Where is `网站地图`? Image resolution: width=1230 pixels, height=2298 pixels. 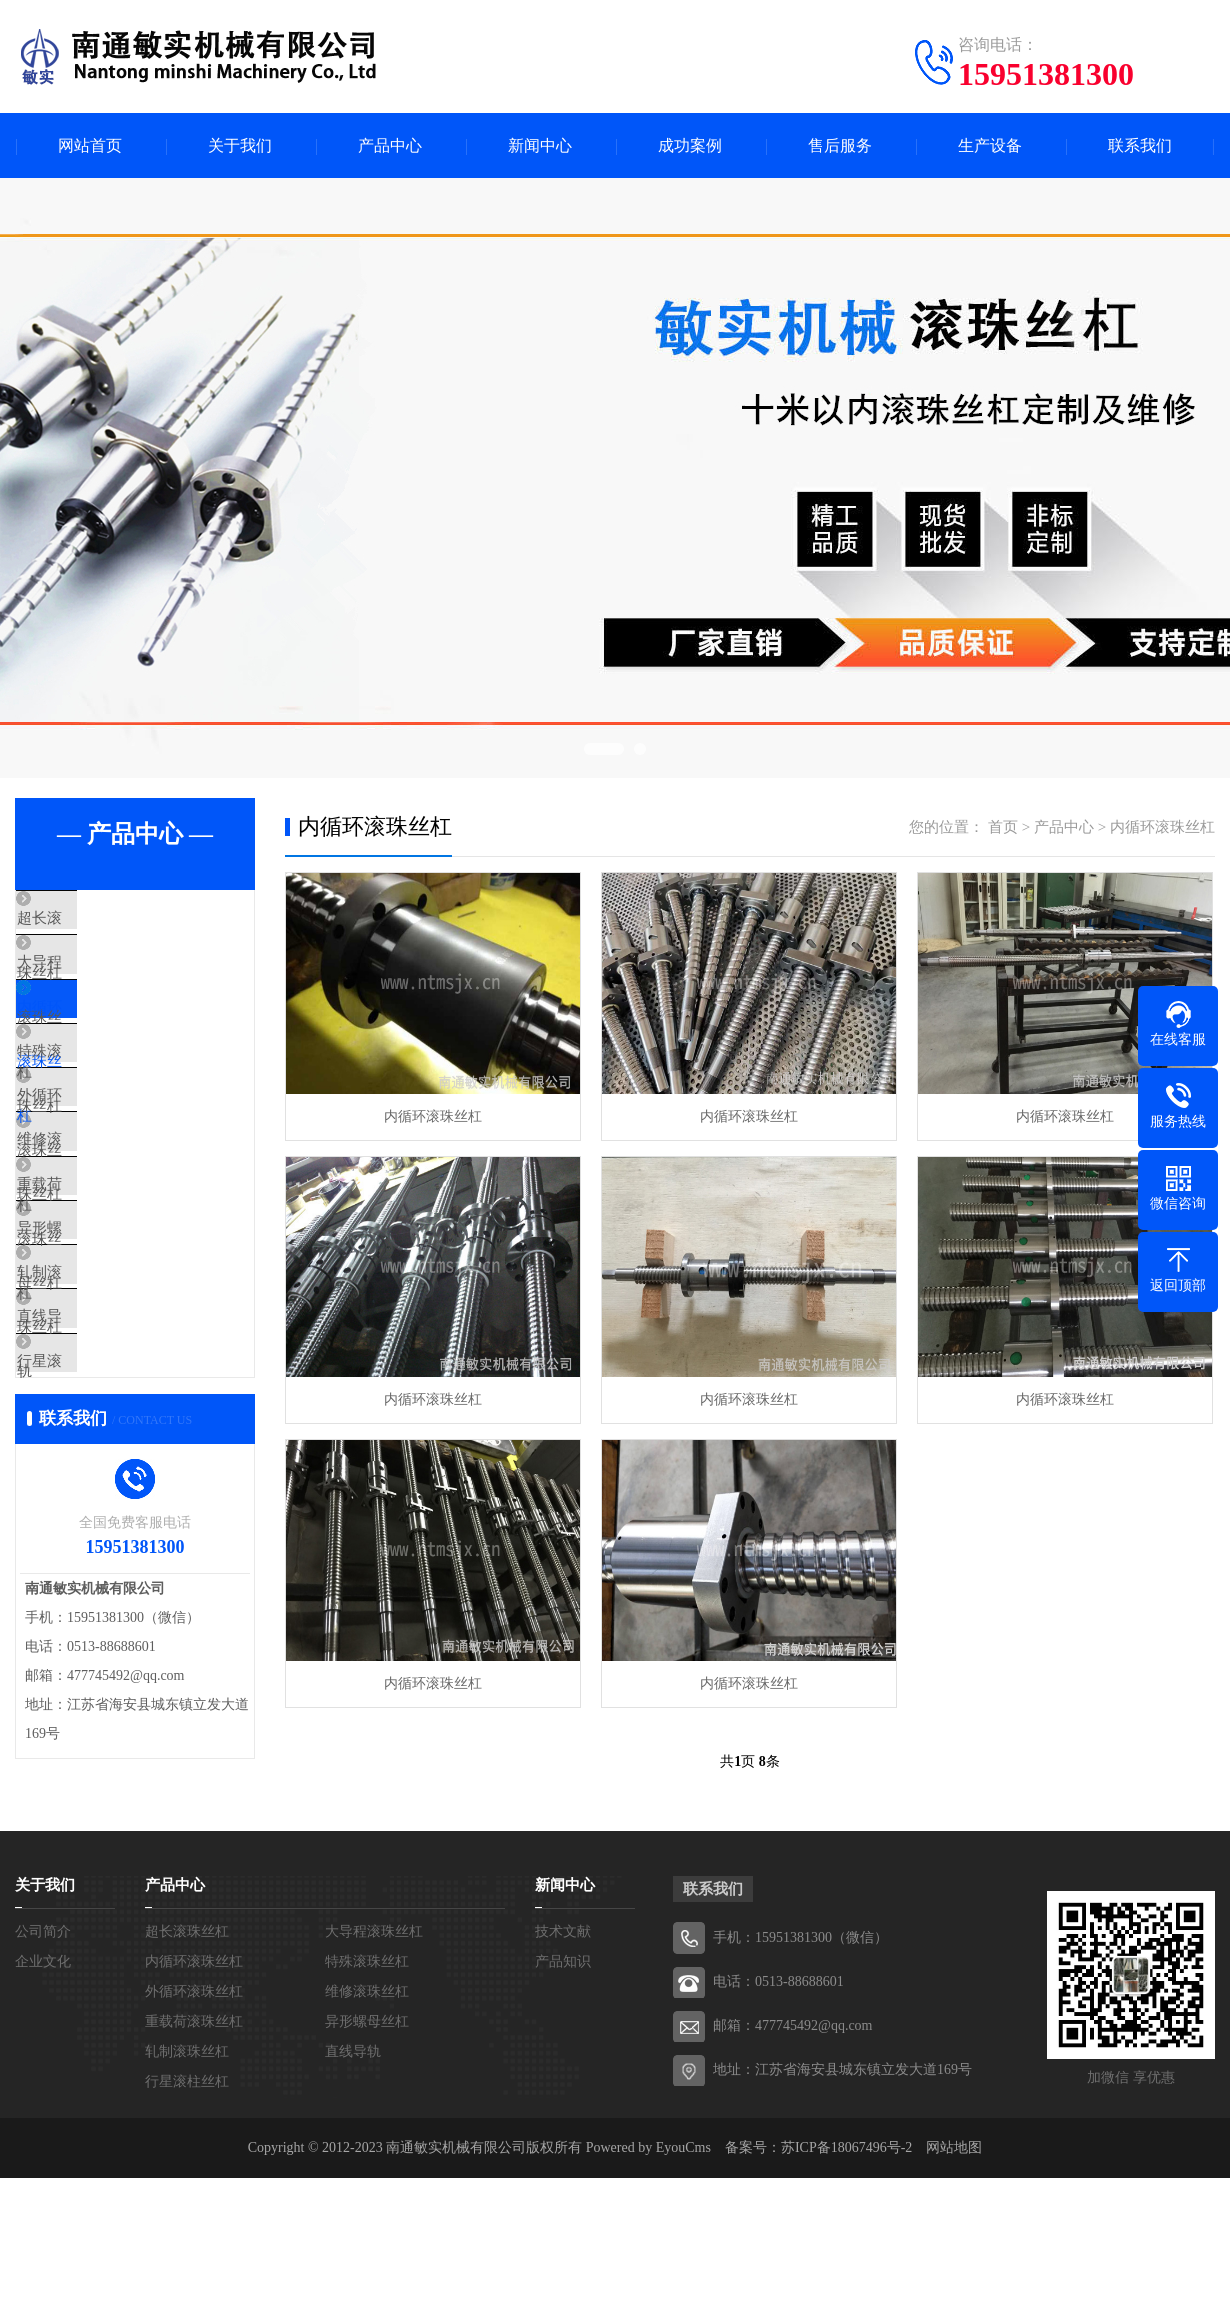 网站地图 is located at coordinates (954, 2267).